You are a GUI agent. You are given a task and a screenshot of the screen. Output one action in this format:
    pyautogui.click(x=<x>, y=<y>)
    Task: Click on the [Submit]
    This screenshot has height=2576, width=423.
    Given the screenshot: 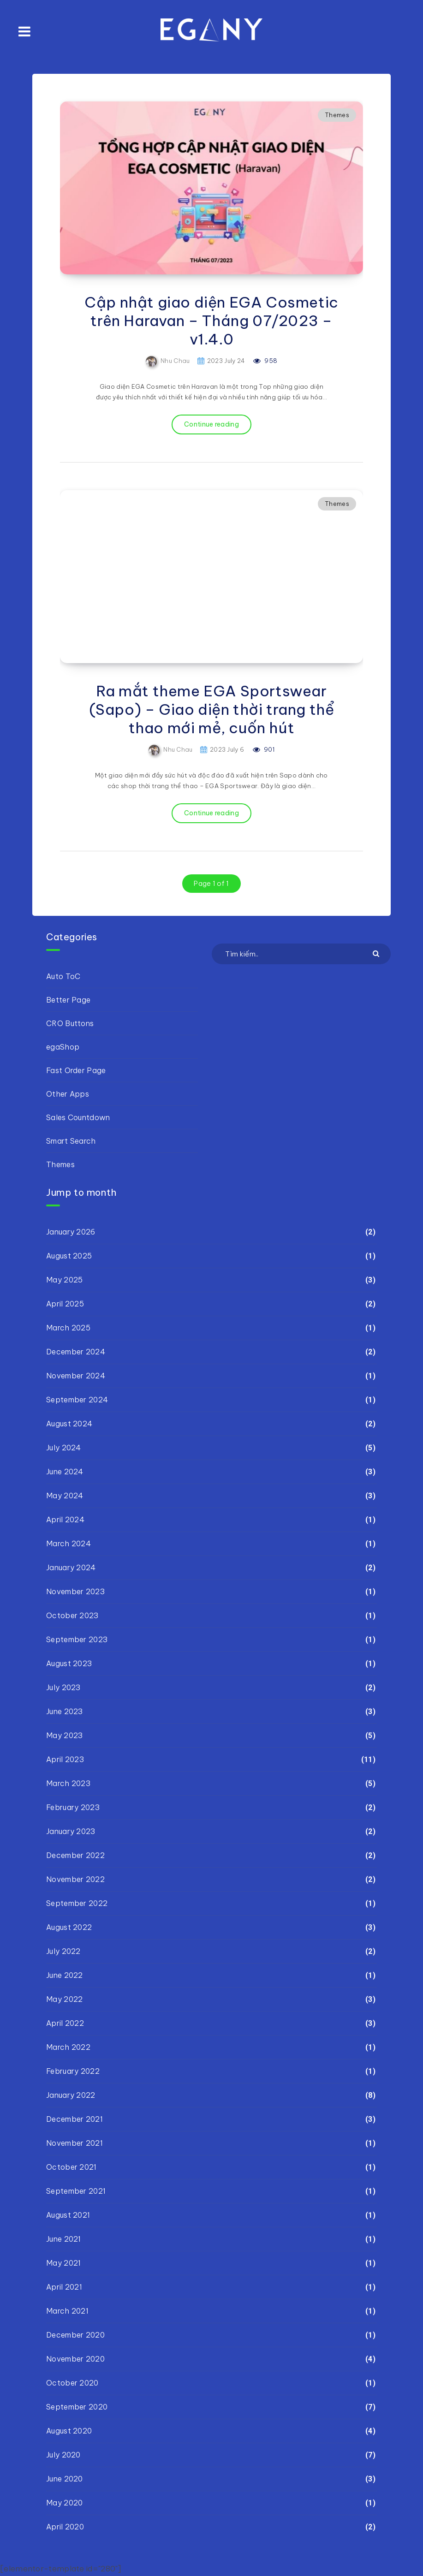 What is the action you would take?
    pyautogui.click(x=377, y=953)
    